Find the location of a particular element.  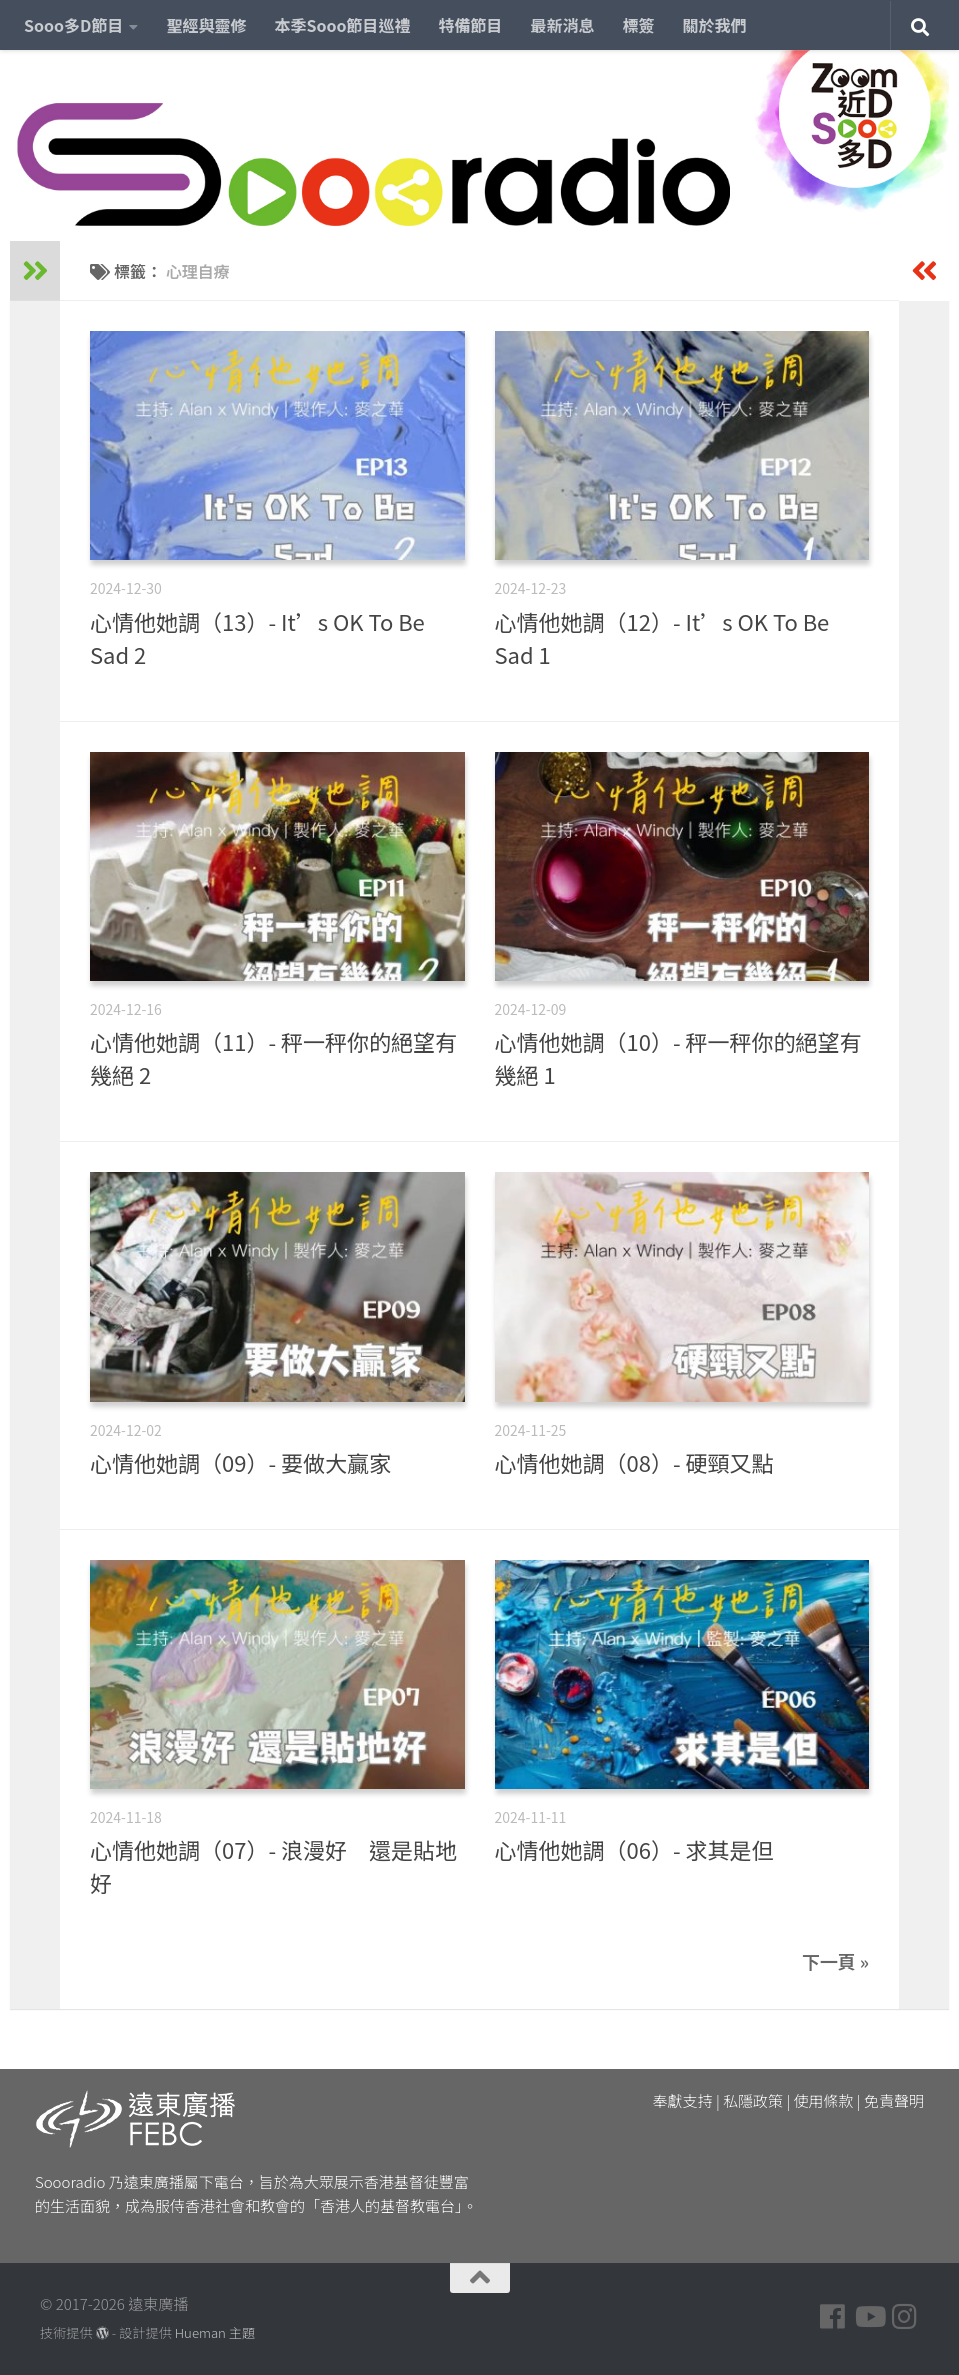

聖經與靈修 is located at coordinates (206, 25).